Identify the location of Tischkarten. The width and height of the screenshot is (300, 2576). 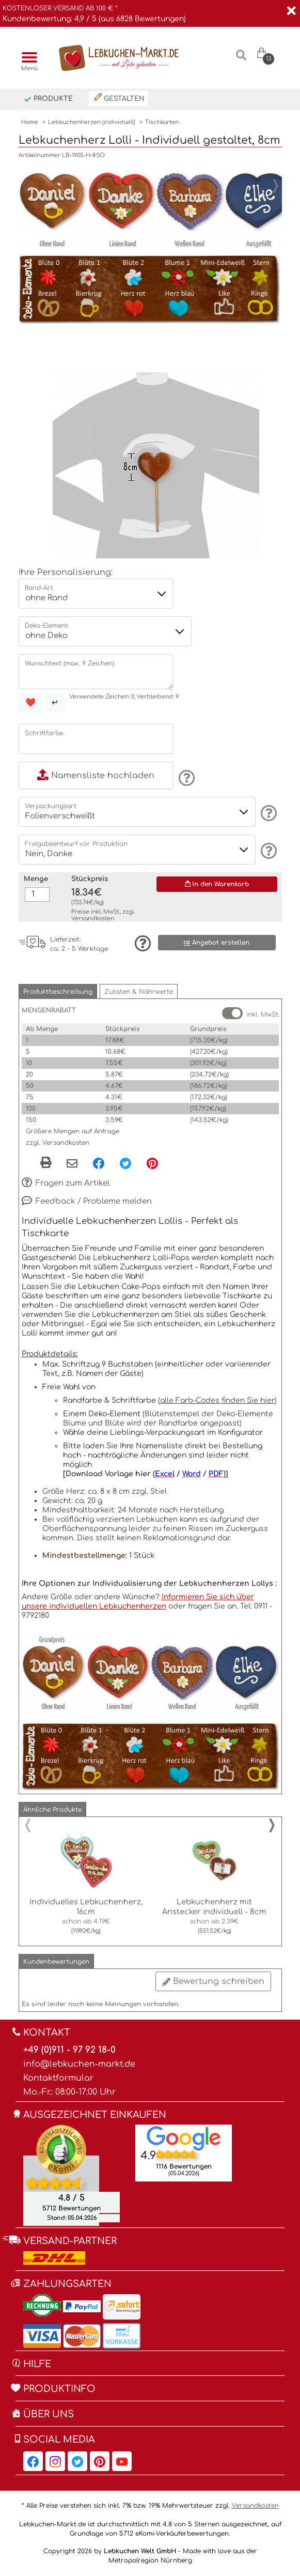
(162, 122).